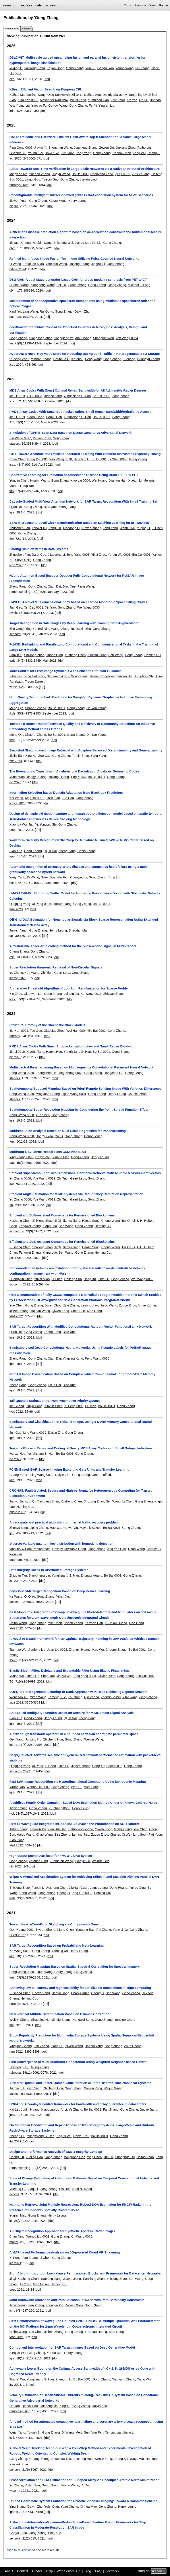 Image resolution: width=170 pixels, height=2576 pixels. I want to click on Renhai Chen, so click(121, 153).